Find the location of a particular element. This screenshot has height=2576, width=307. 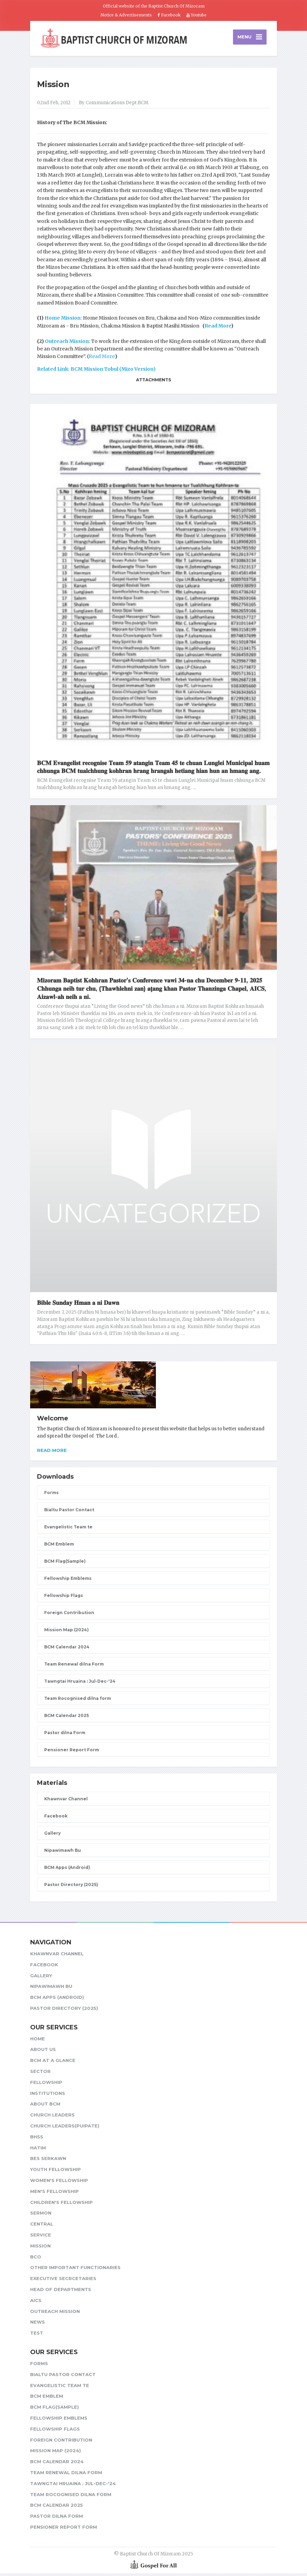

AICS is located at coordinates (35, 2303).